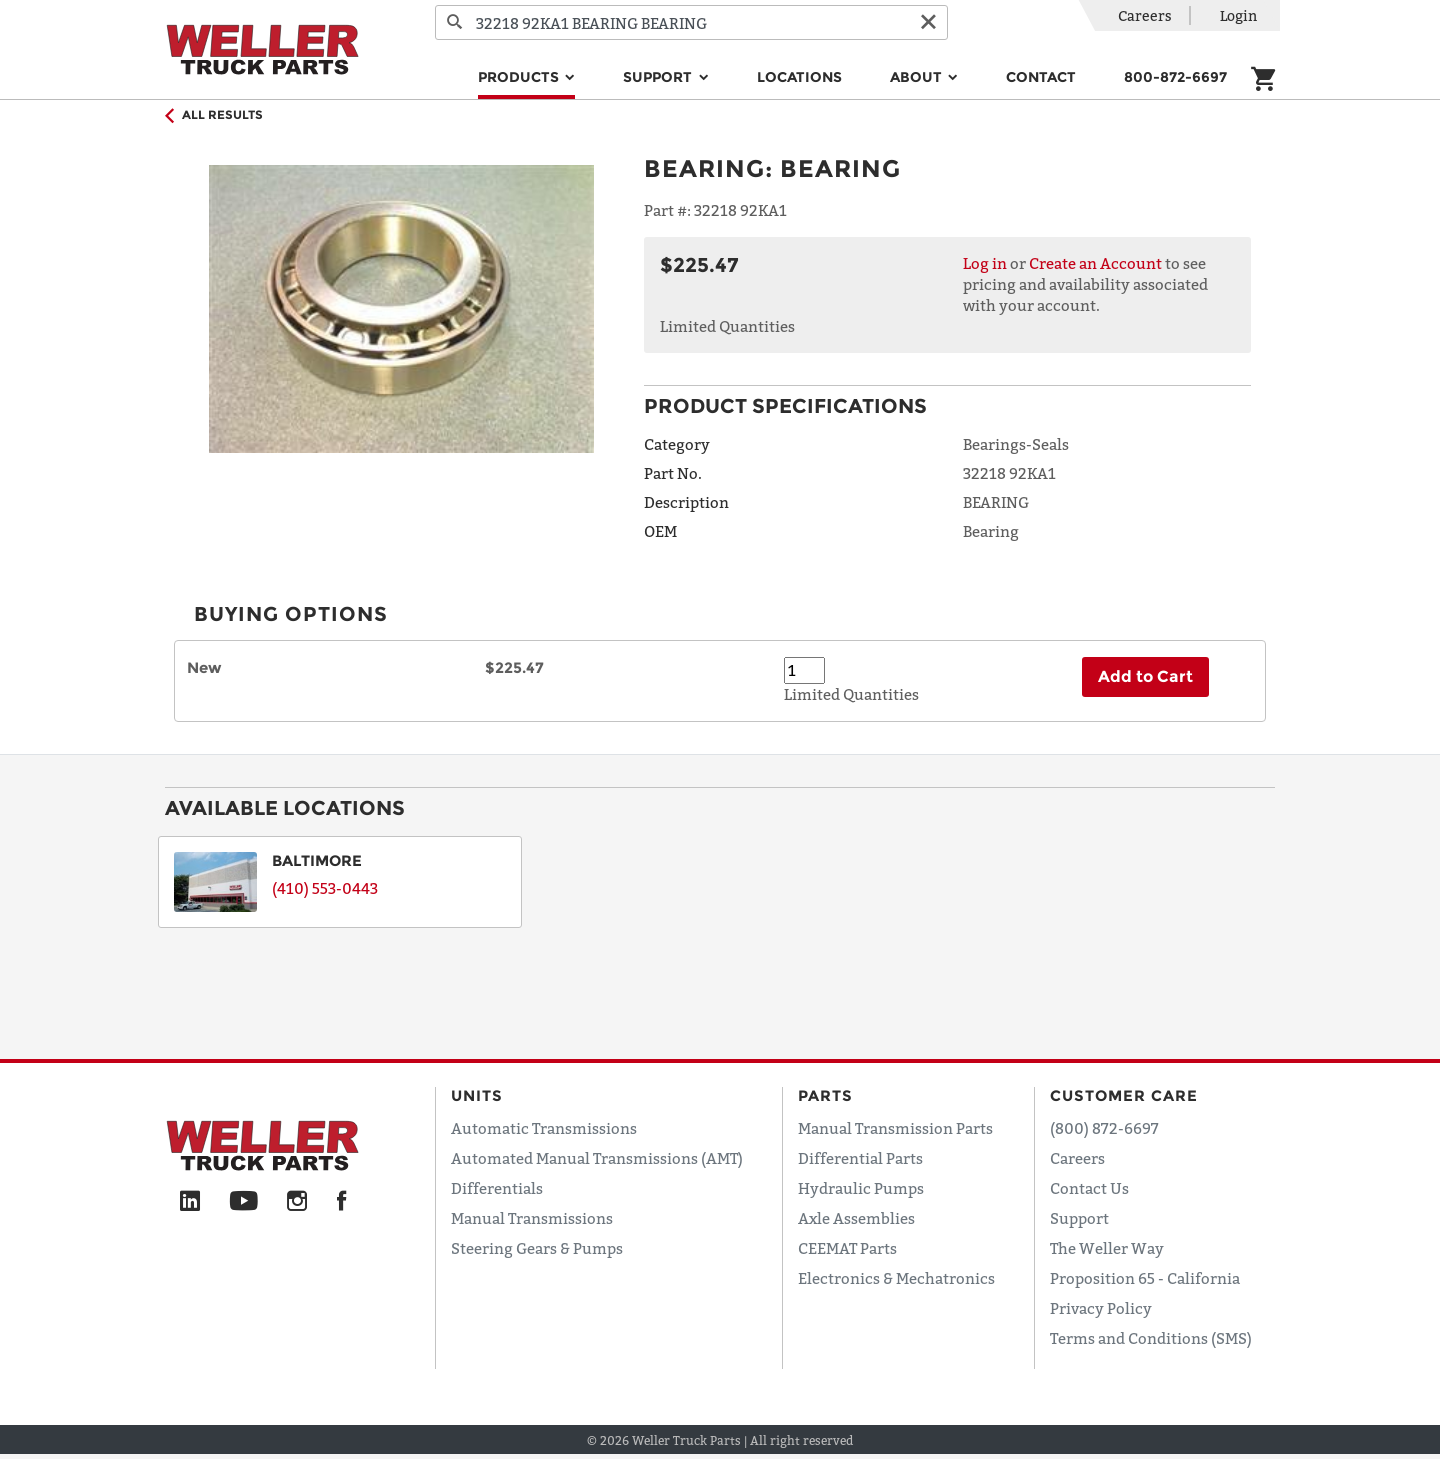 This screenshot has height=1459, width=1440. I want to click on Create an Account, so click(1095, 263).